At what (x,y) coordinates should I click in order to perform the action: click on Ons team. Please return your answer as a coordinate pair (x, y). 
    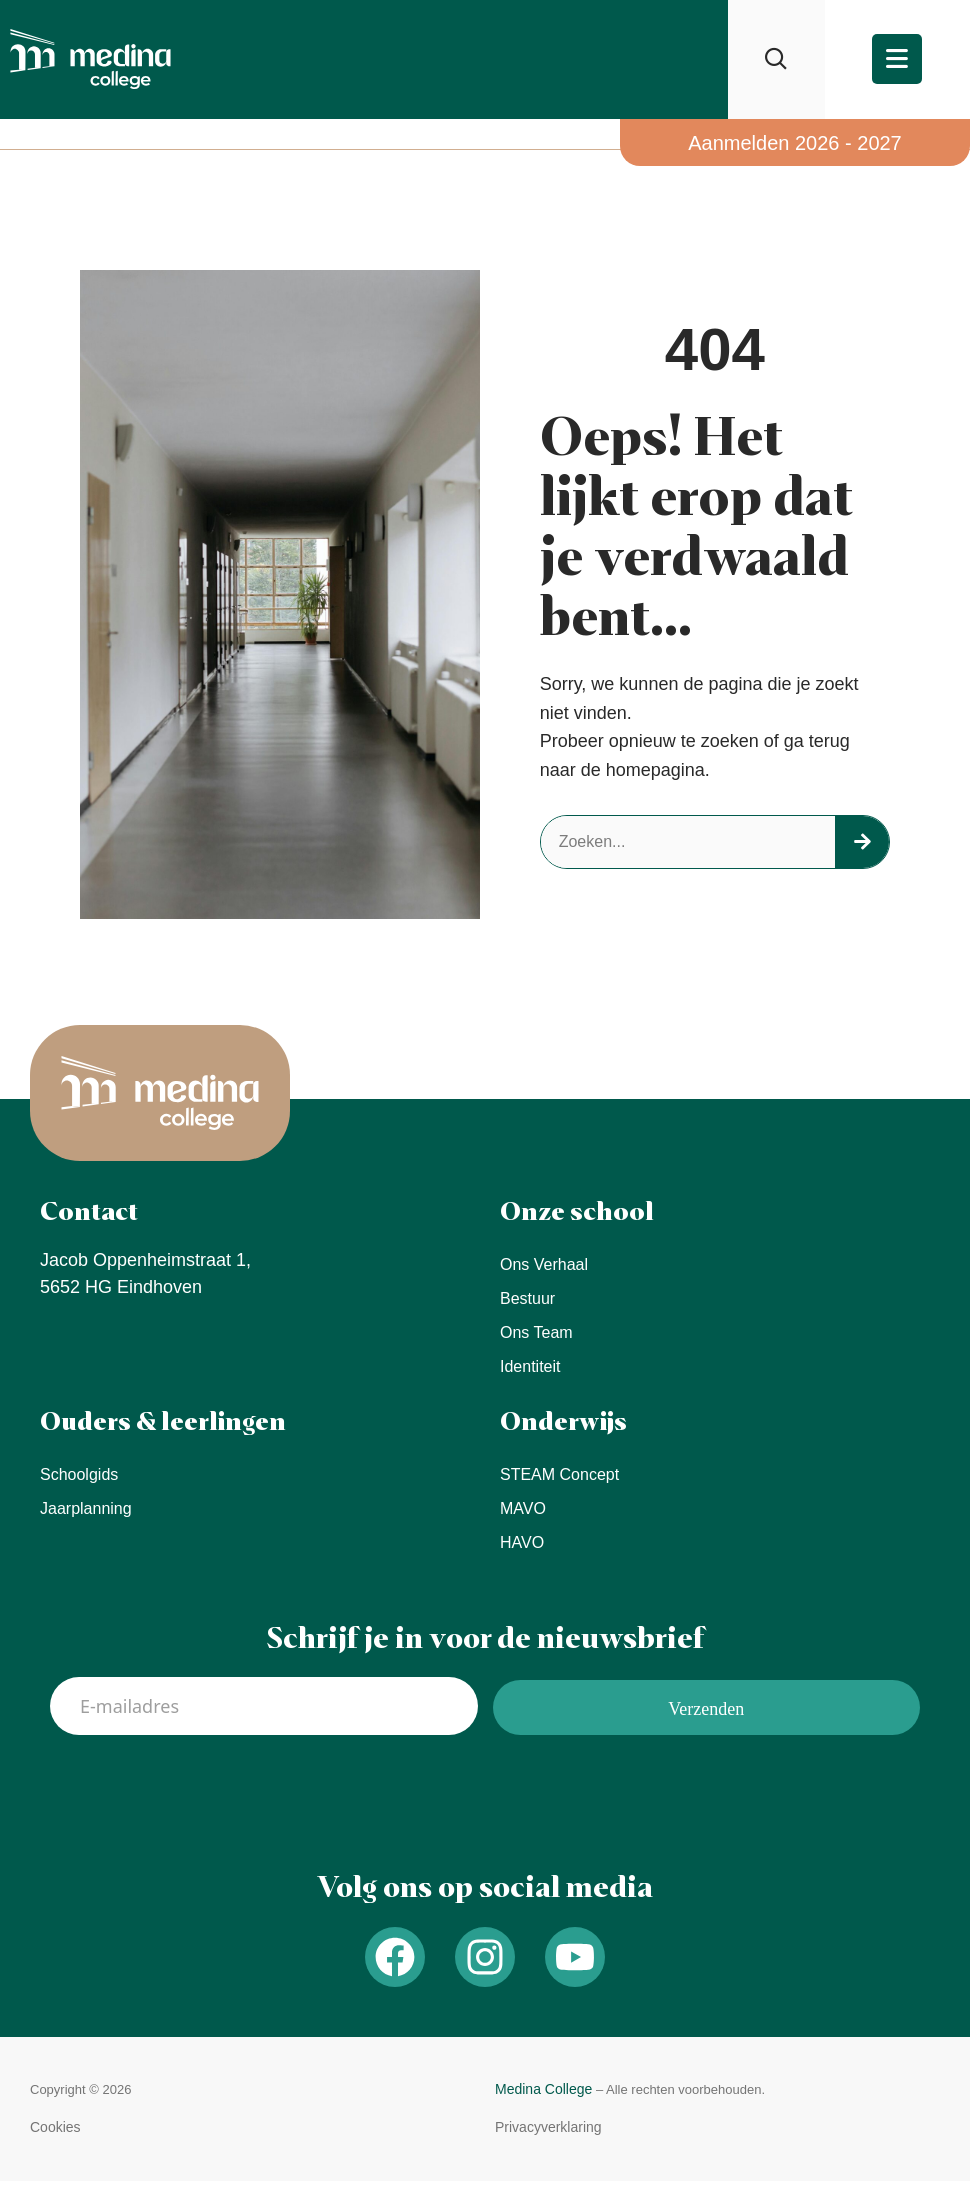
    Looking at the image, I should click on (536, 1332).